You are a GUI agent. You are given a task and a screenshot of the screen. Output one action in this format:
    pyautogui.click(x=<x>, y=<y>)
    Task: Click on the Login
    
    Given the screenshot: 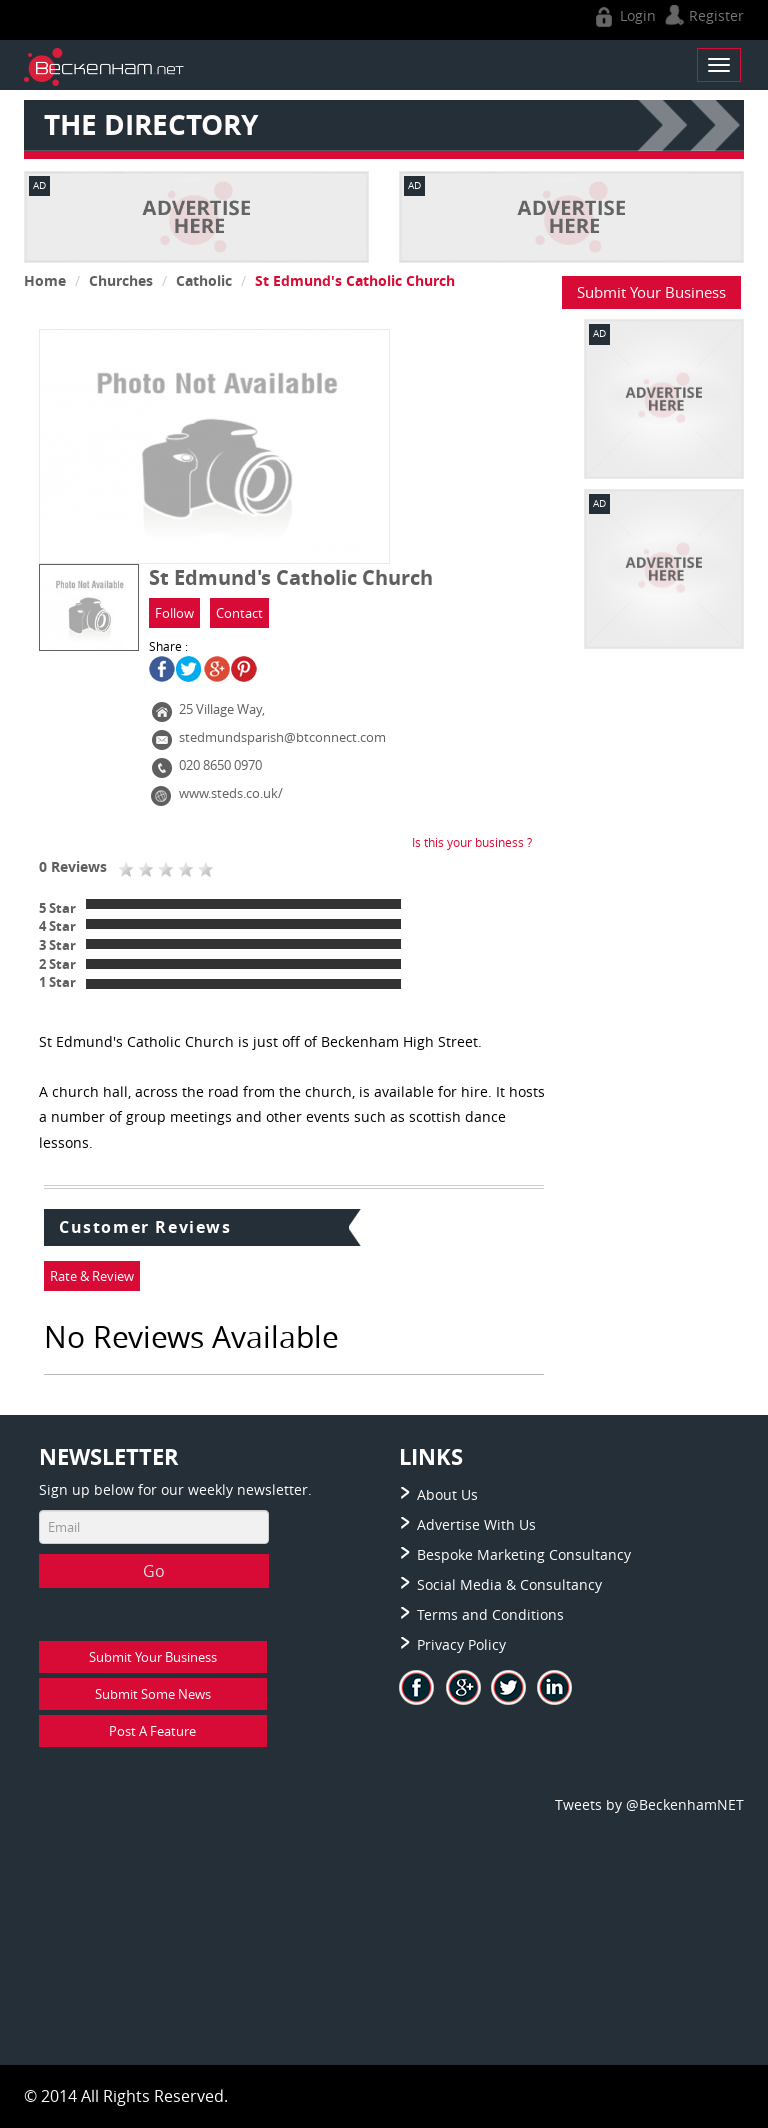 What is the action you would take?
    pyautogui.click(x=623, y=15)
    